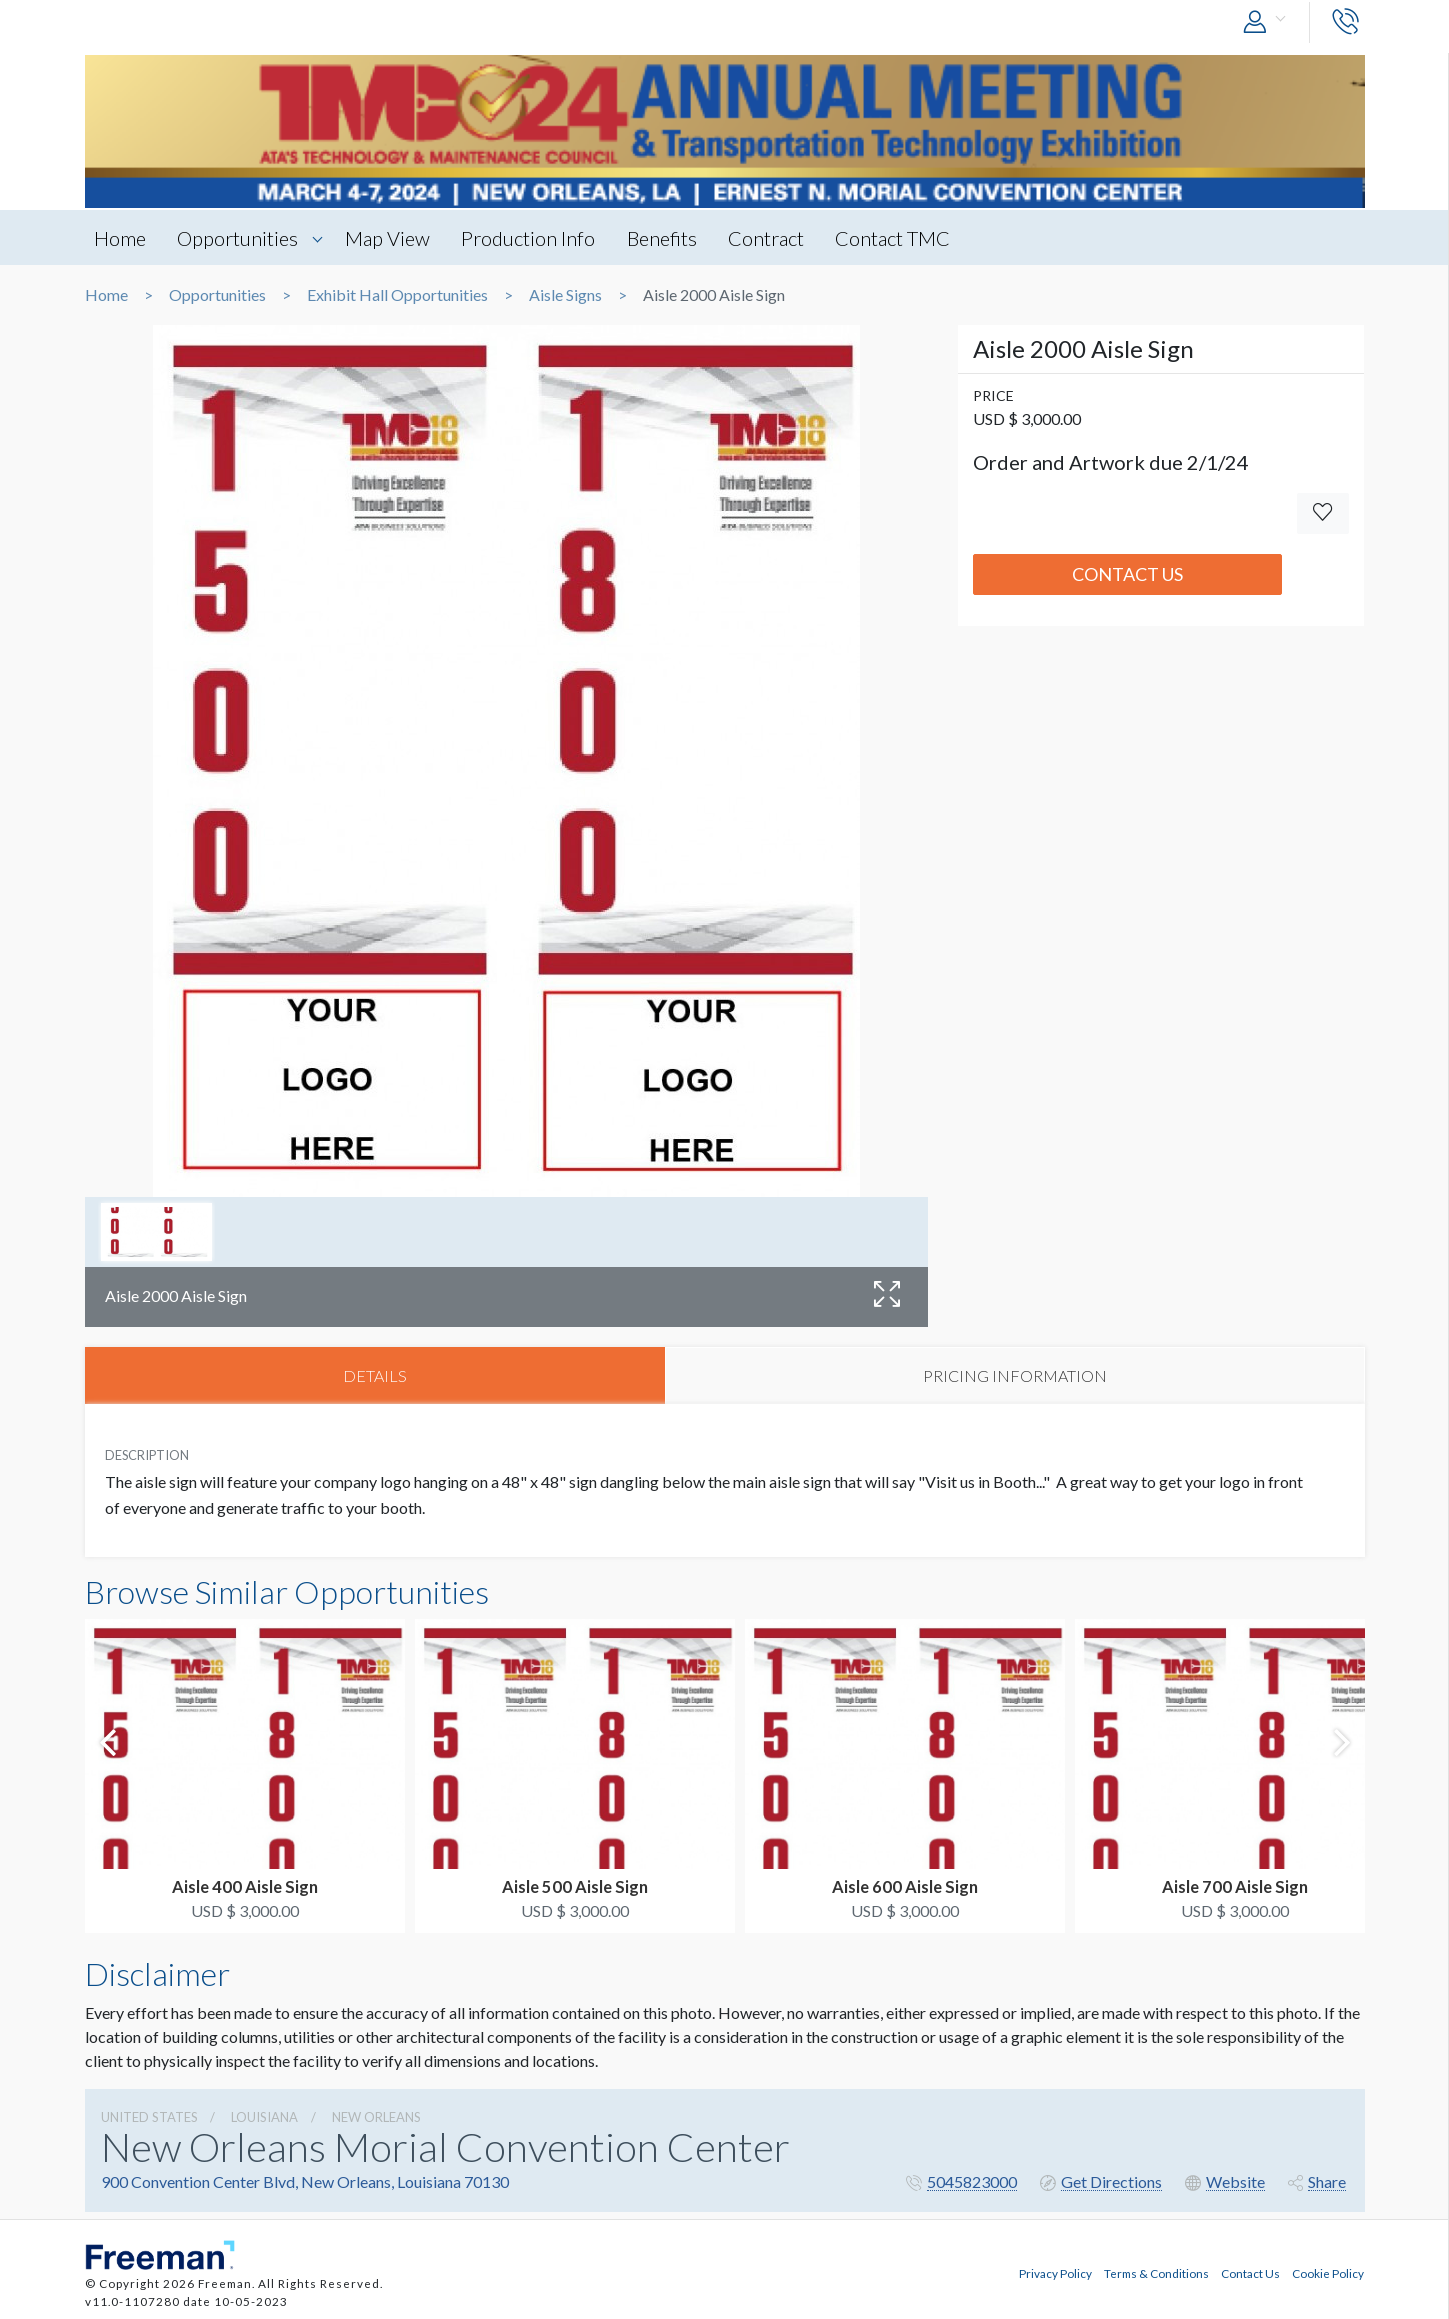 Image resolution: width=1449 pixels, height=2319 pixels. Describe the element at coordinates (903, 238) in the screenshot. I see `Contact TMC` at that location.